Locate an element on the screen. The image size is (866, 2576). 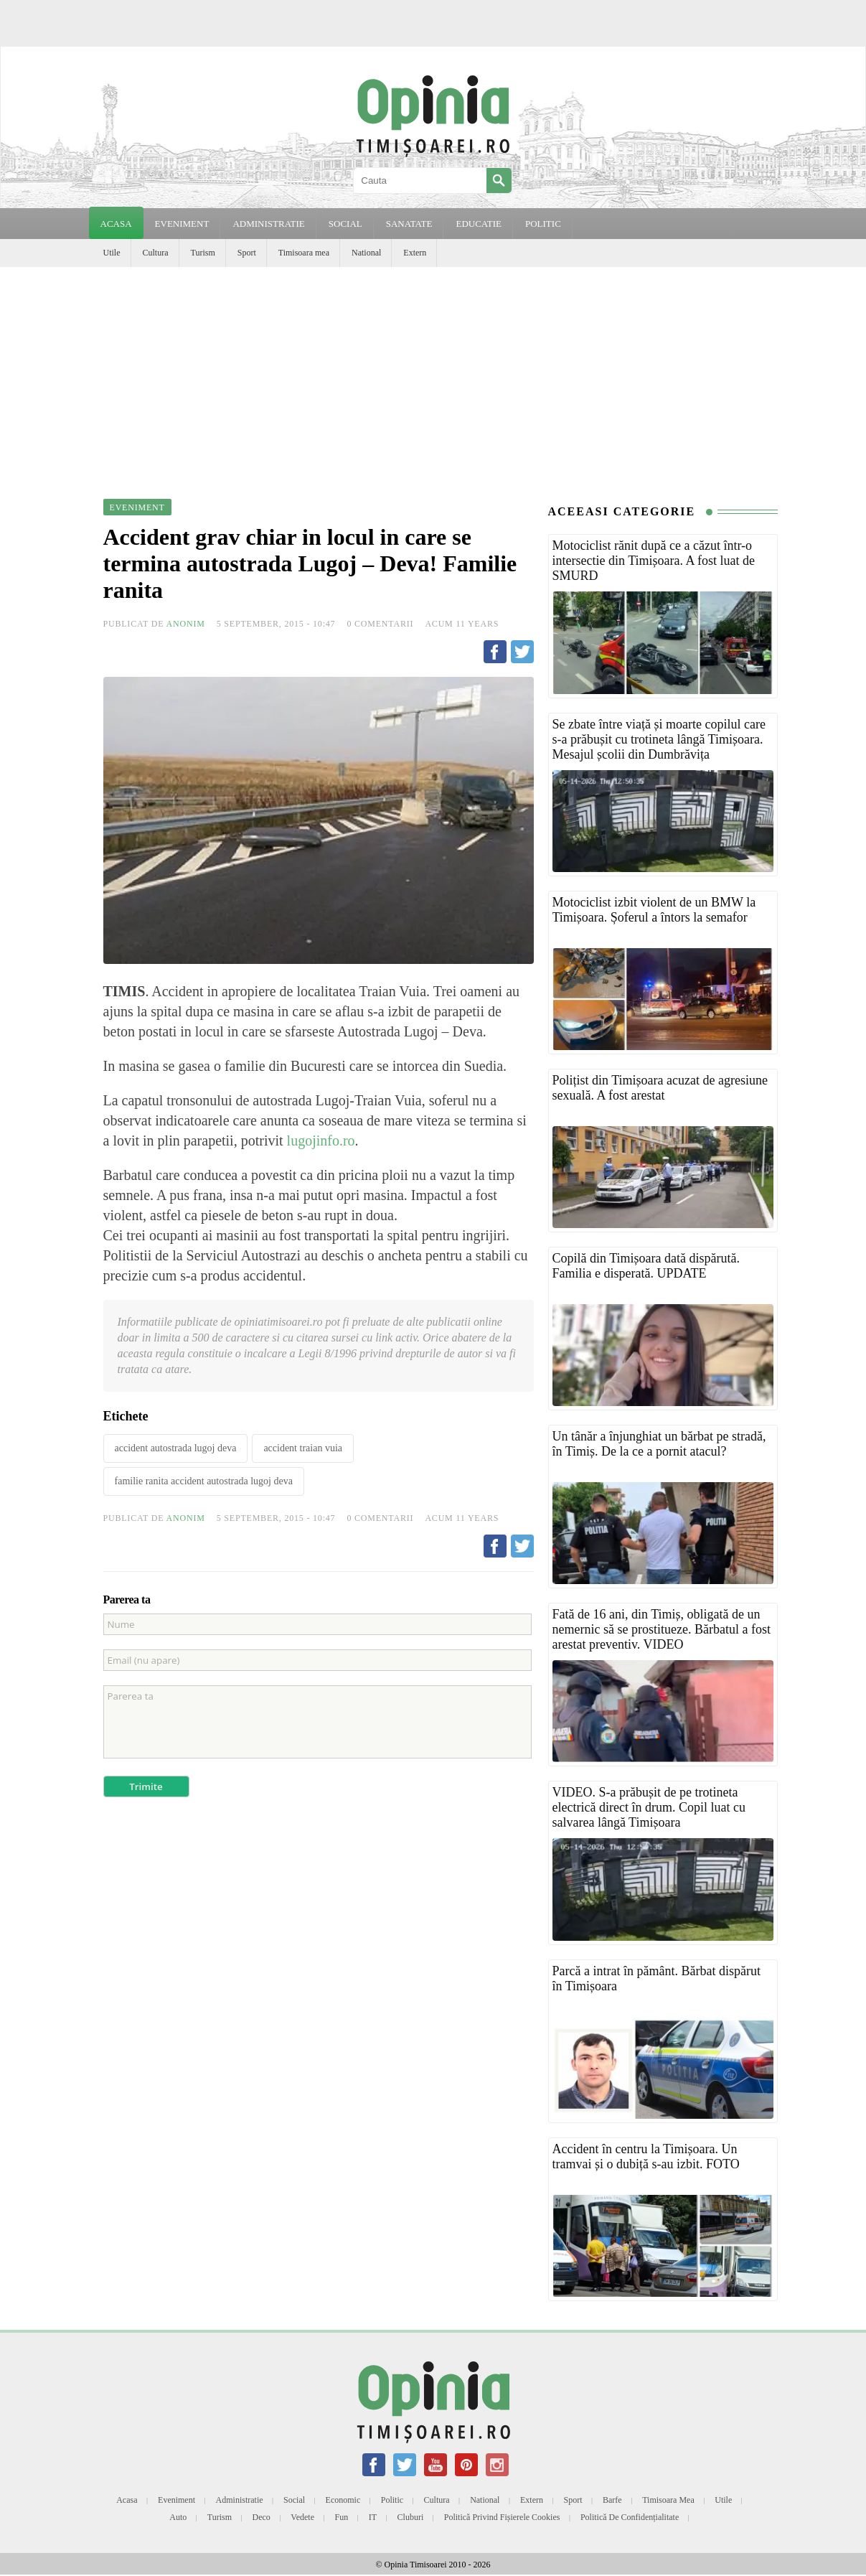
accident traian vuia is located at coordinates (302, 1448).